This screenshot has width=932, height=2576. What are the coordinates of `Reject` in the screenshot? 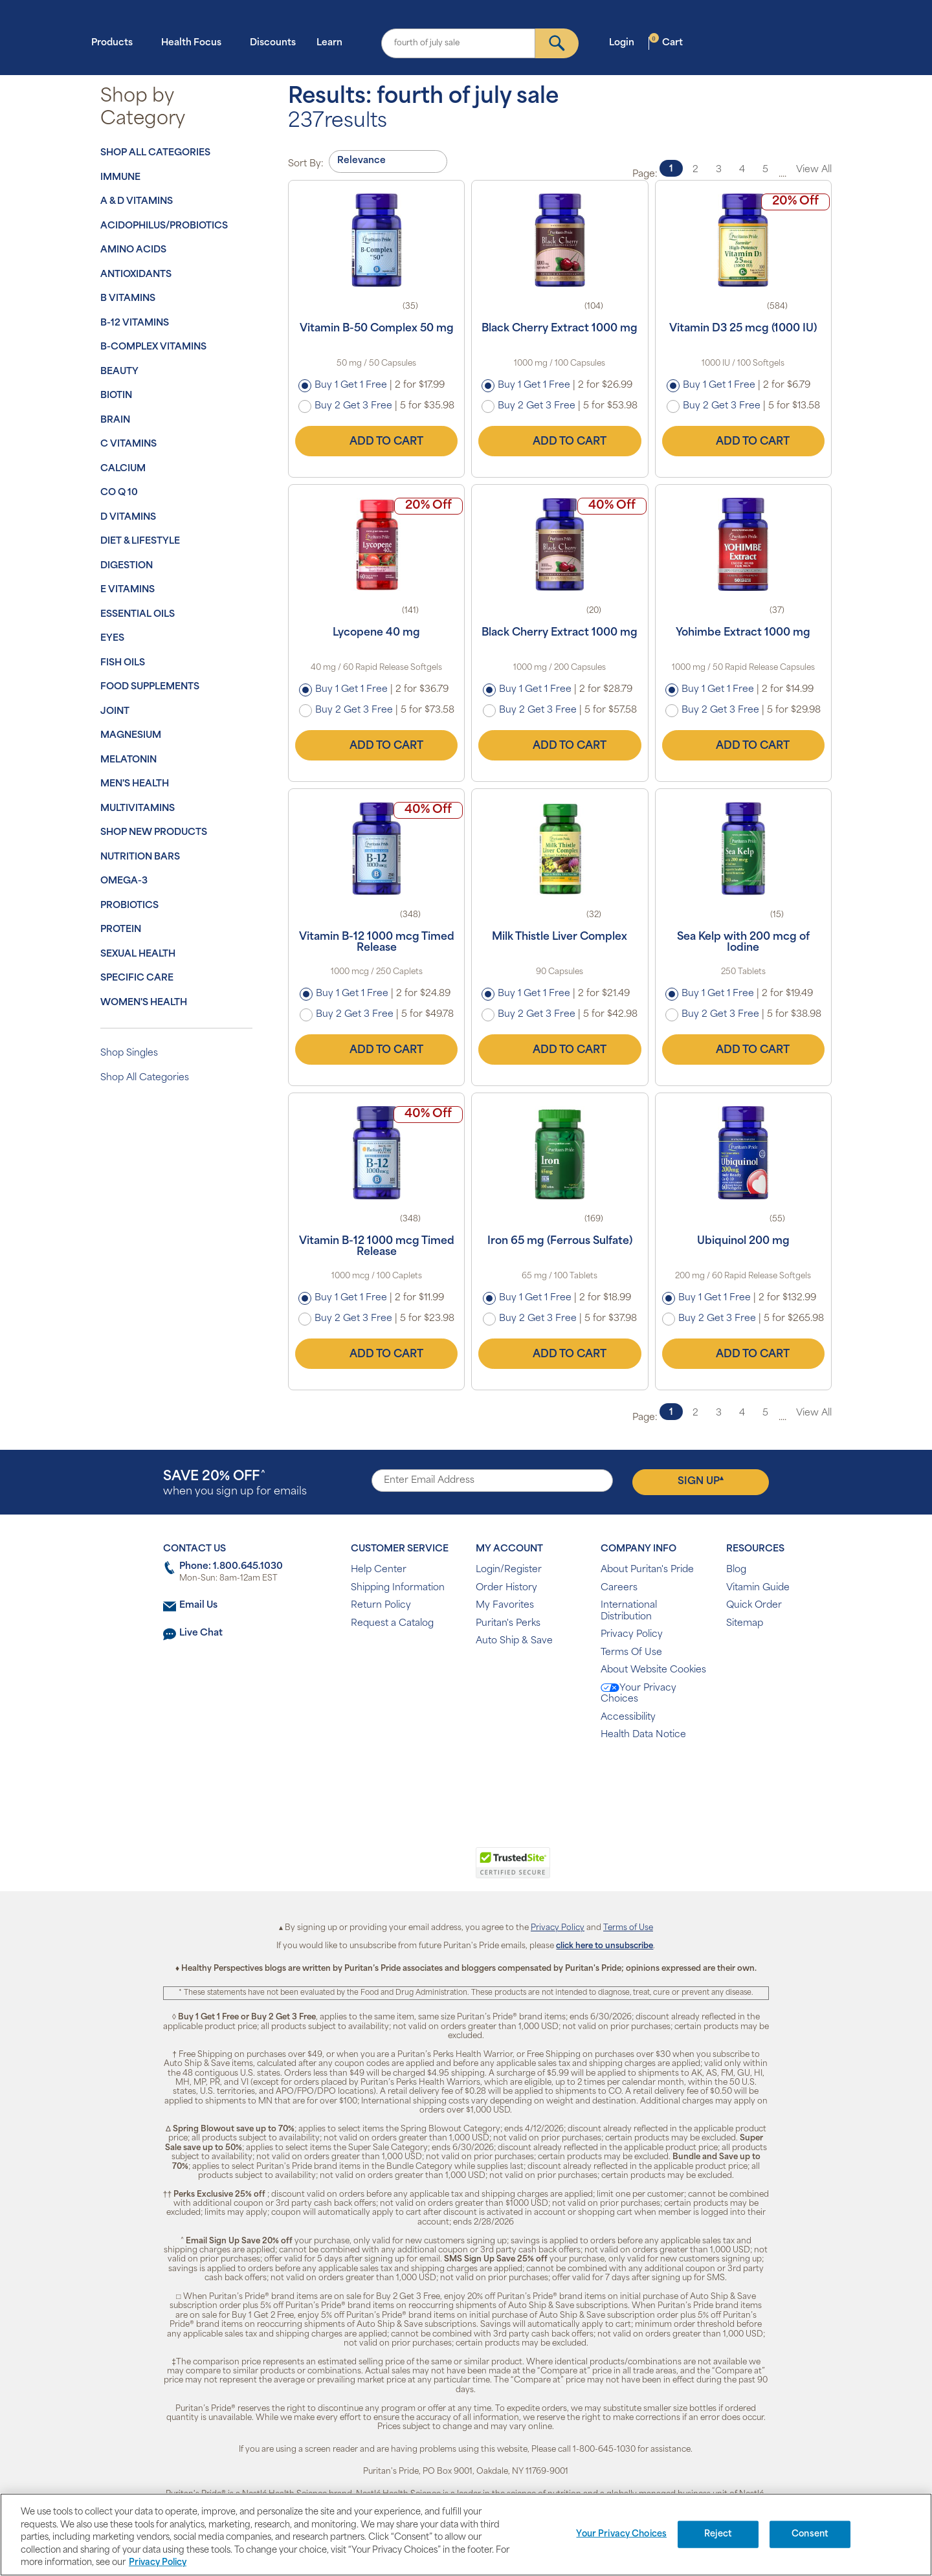 It's located at (718, 2534).